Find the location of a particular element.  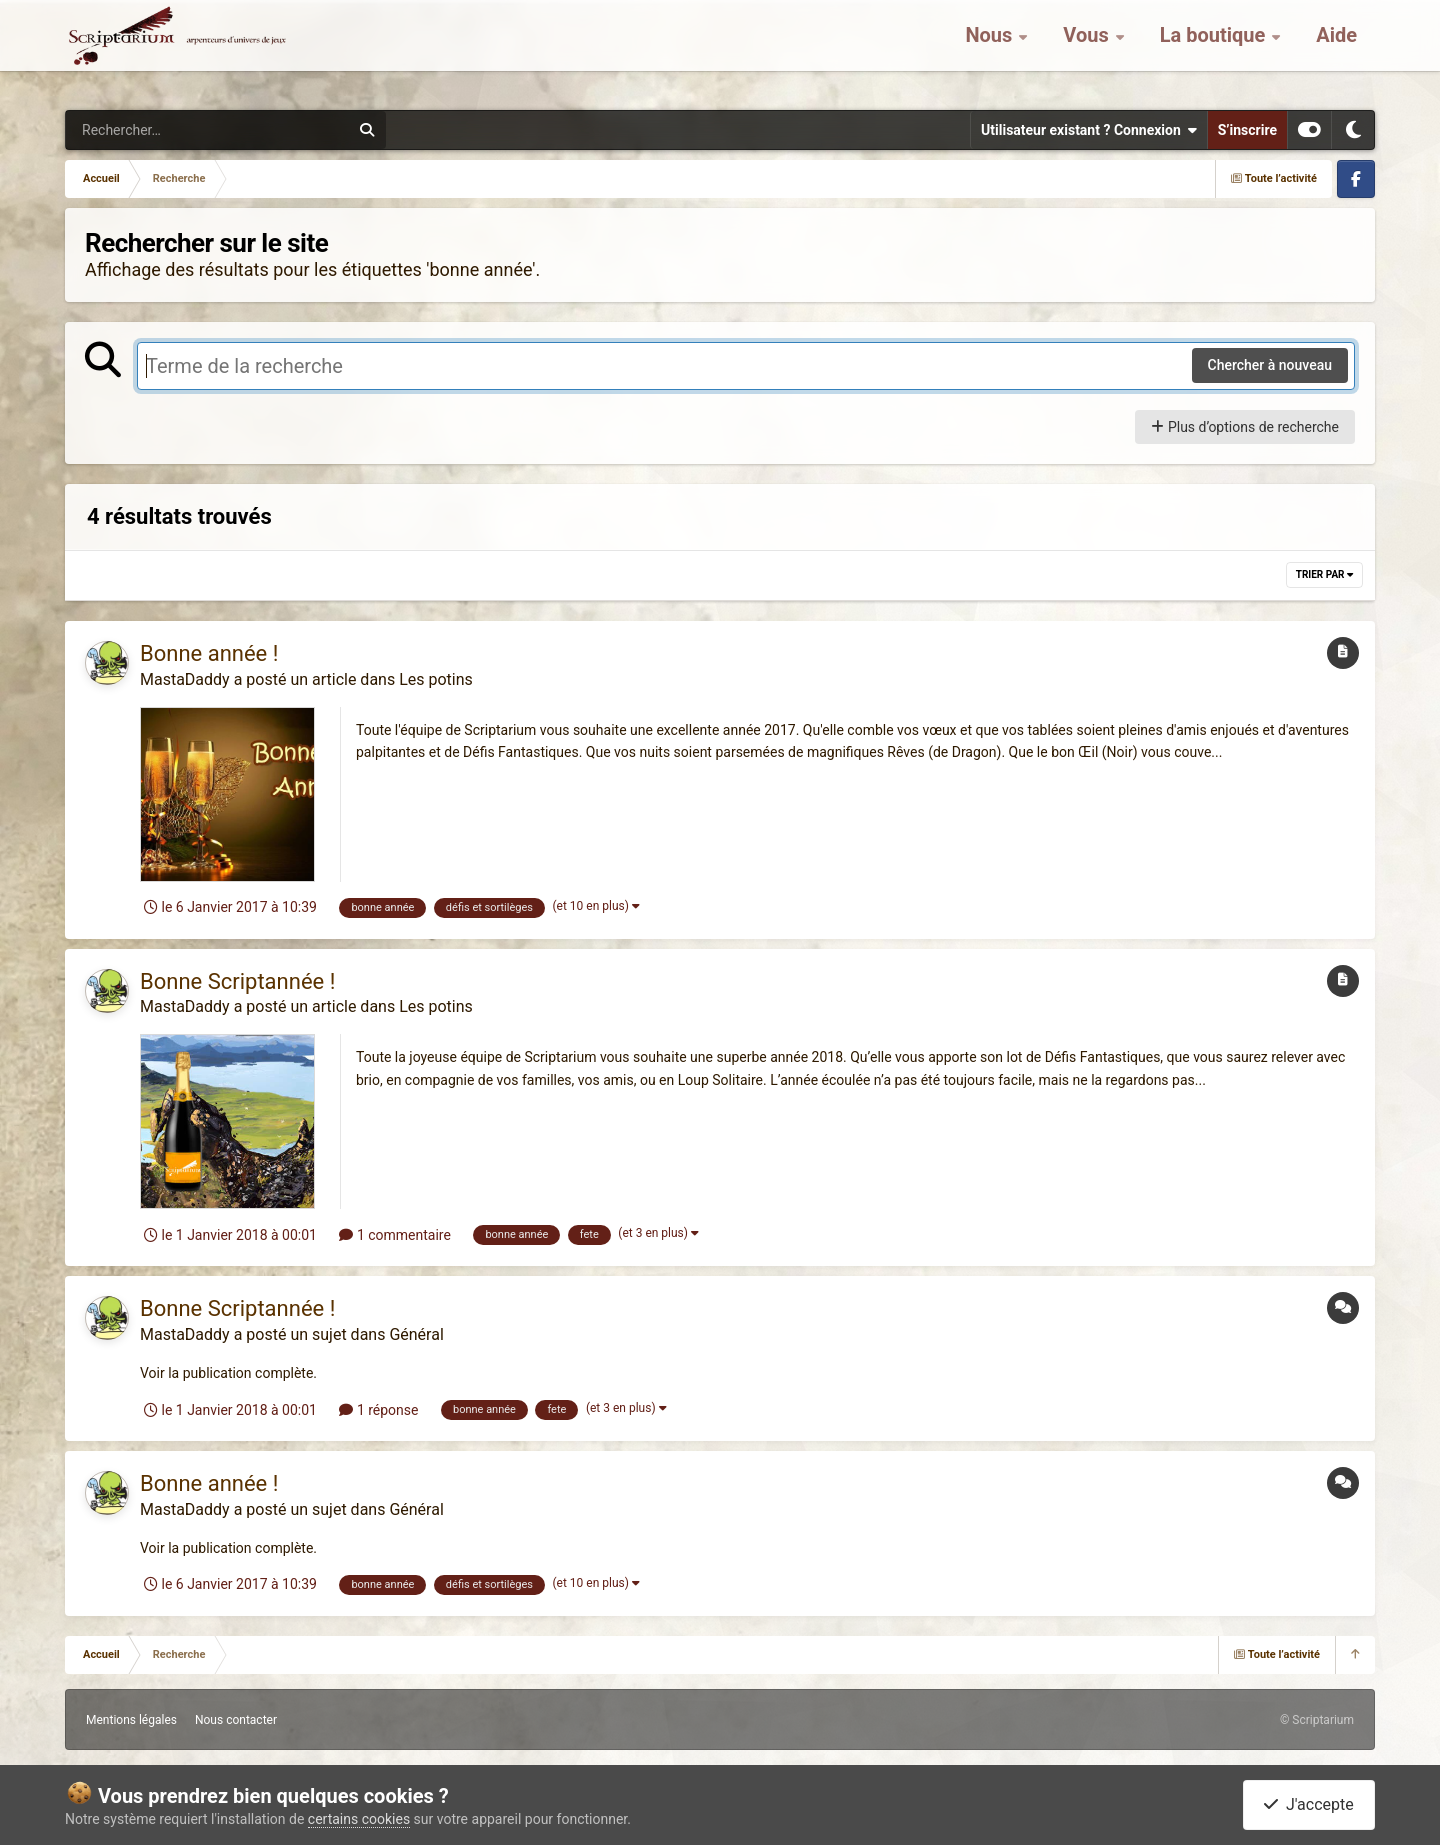

S’inscrire is located at coordinates (1247, 130).